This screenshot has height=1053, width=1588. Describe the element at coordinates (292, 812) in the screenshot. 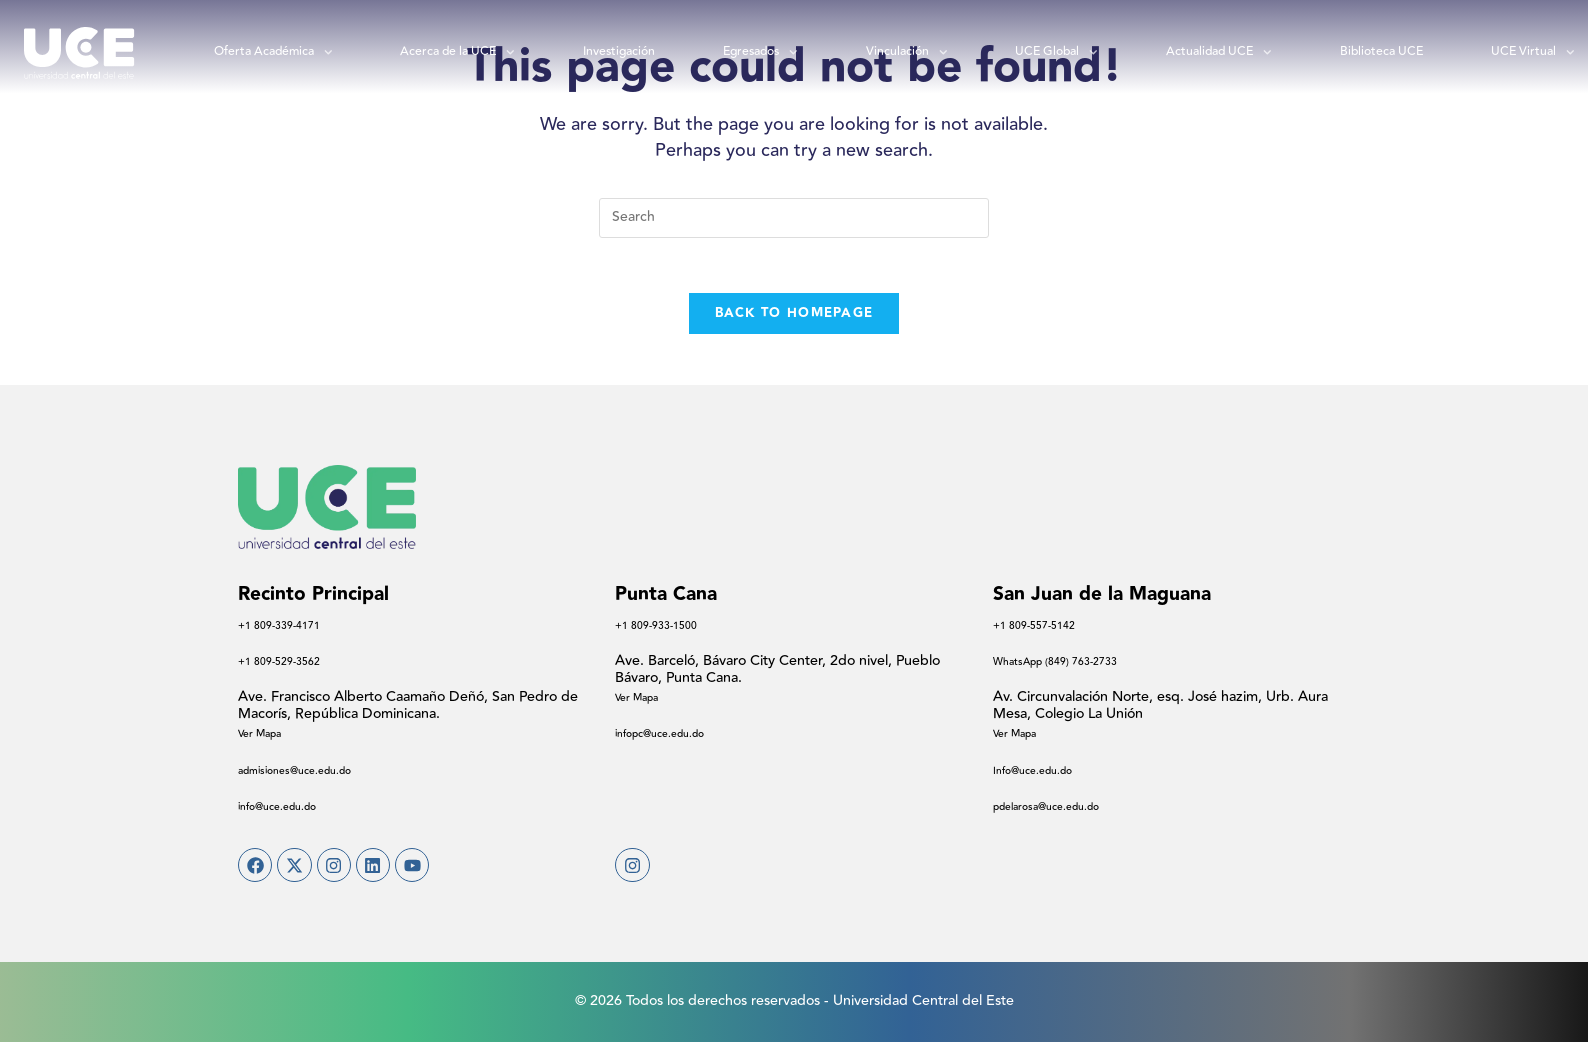

I see `info@uce.edu.do` at that location.